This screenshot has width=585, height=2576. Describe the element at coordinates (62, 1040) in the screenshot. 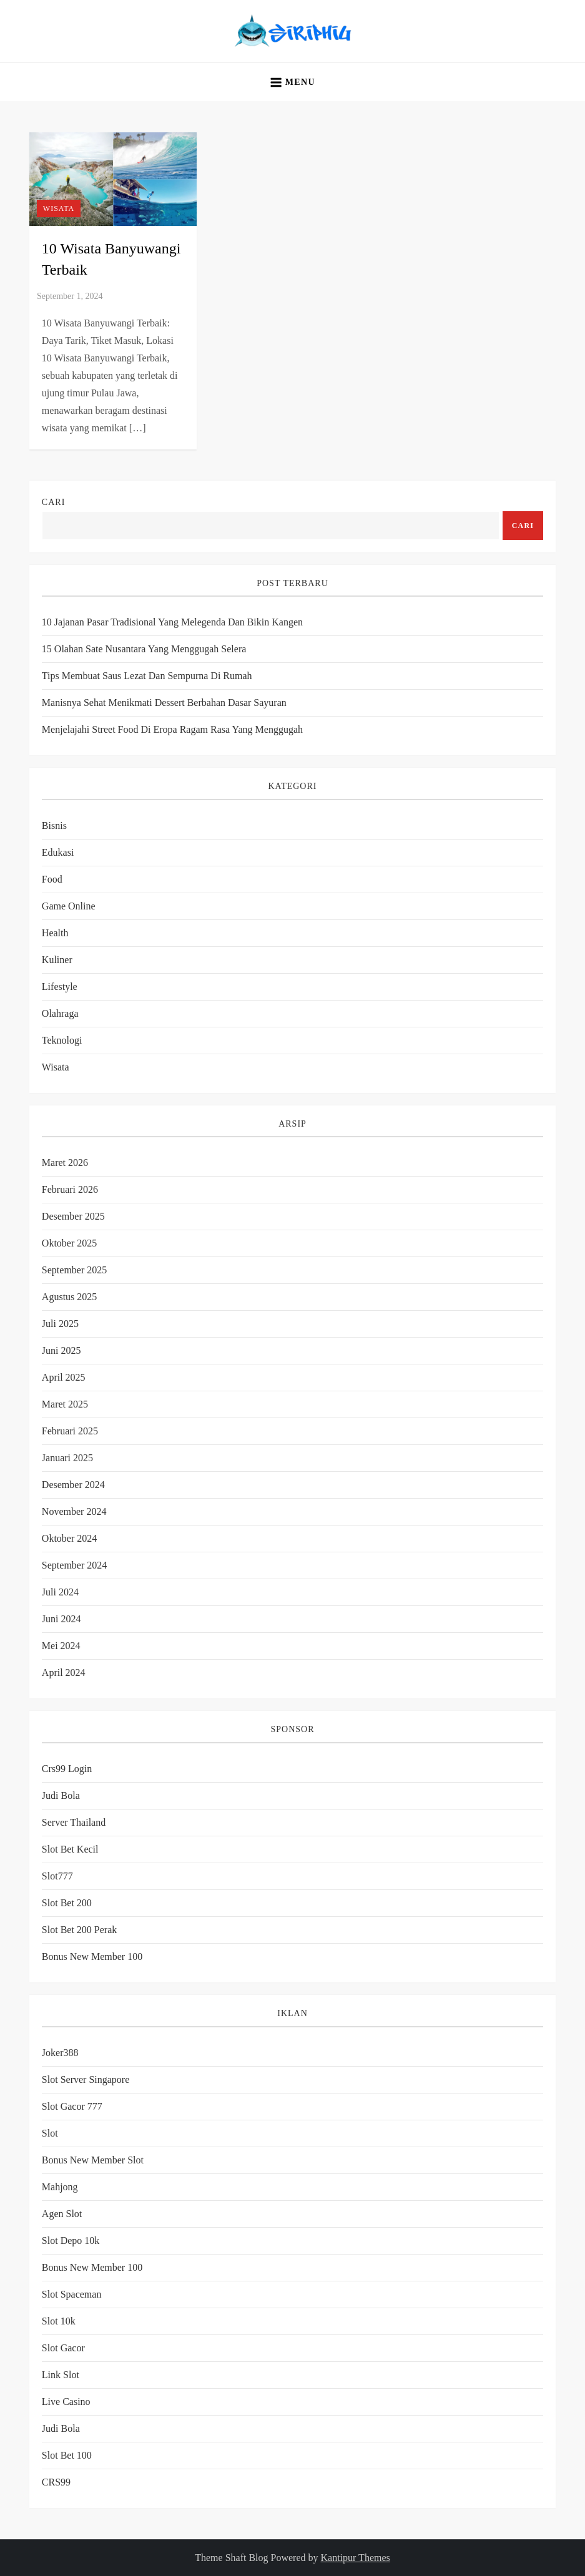

I see `Teknologi` at that location.